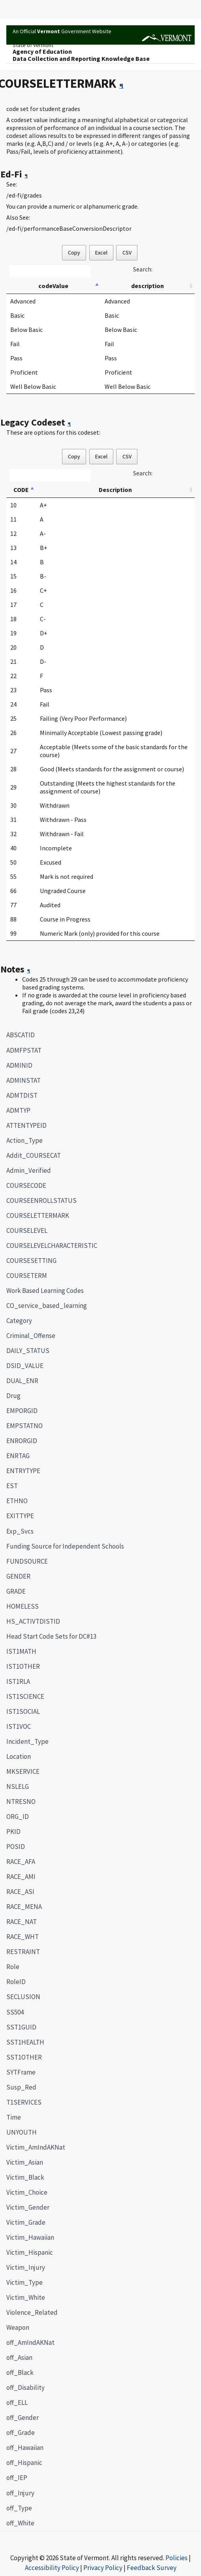 The width and height of the screenshot is (201, 2576). Describe the element at coordinates (65, 1546) in the screenshot. I see `Funding Source for Independent Schools` at that location.